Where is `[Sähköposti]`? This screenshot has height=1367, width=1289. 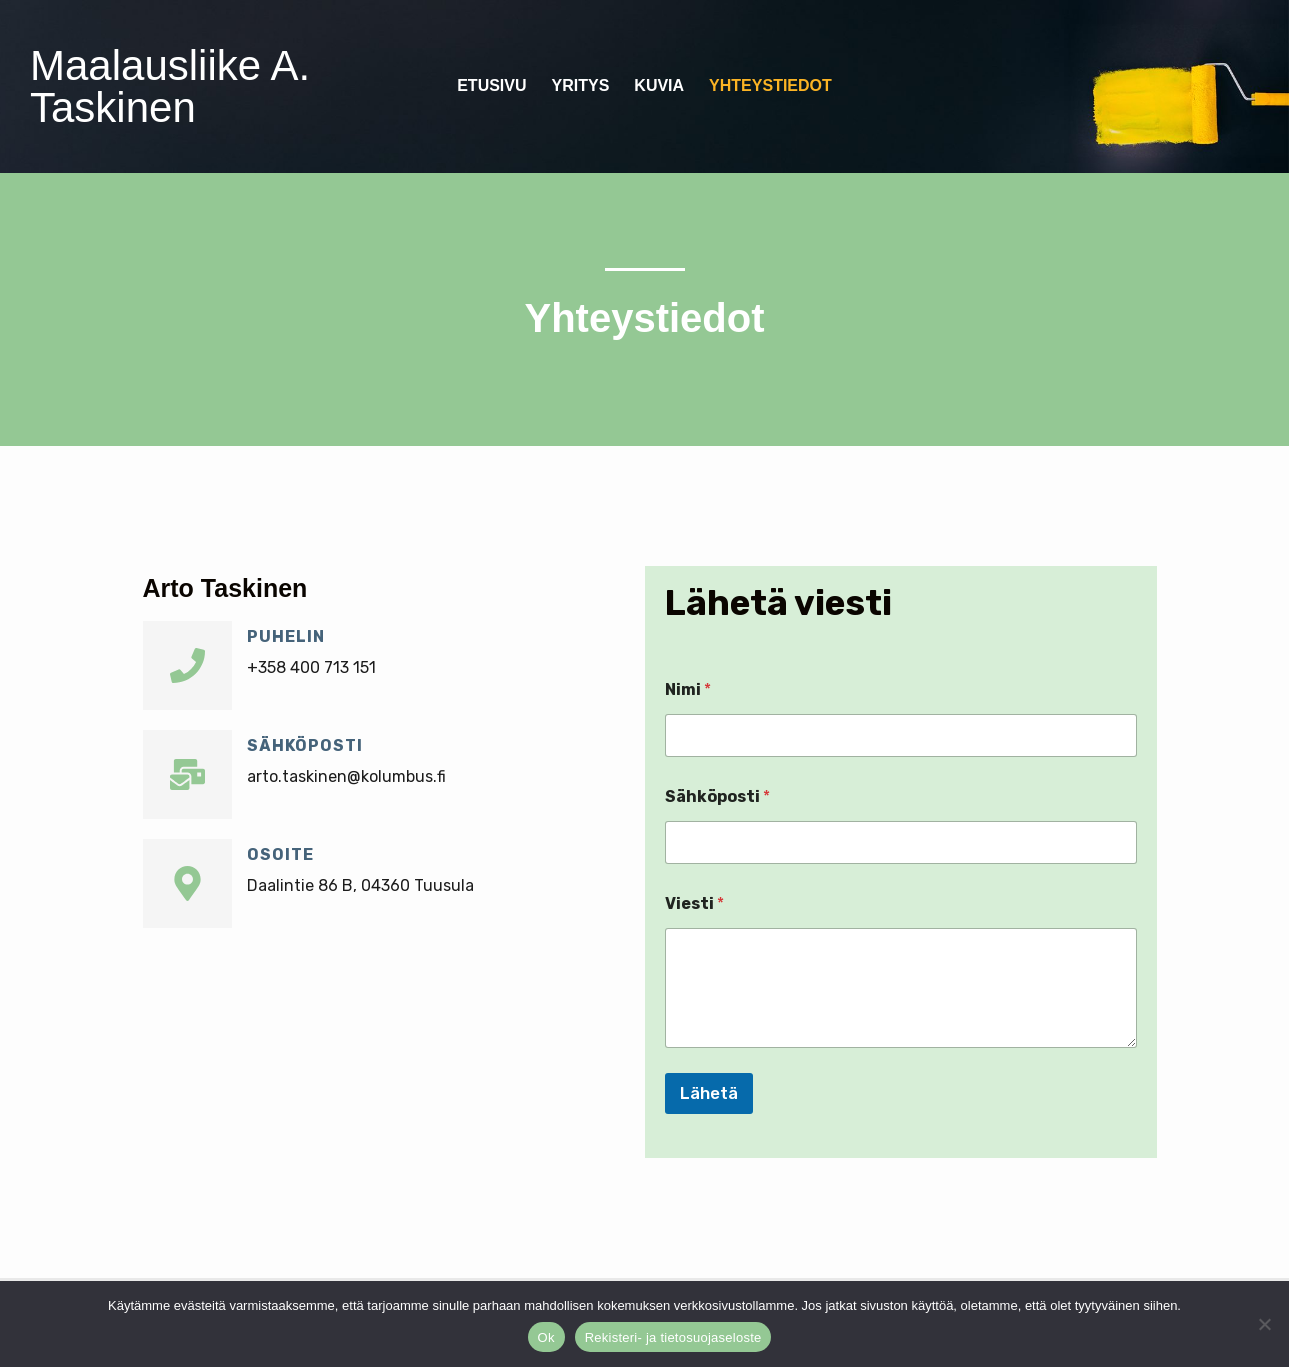
[Sähköposti] is located at coordinates (187, 774).